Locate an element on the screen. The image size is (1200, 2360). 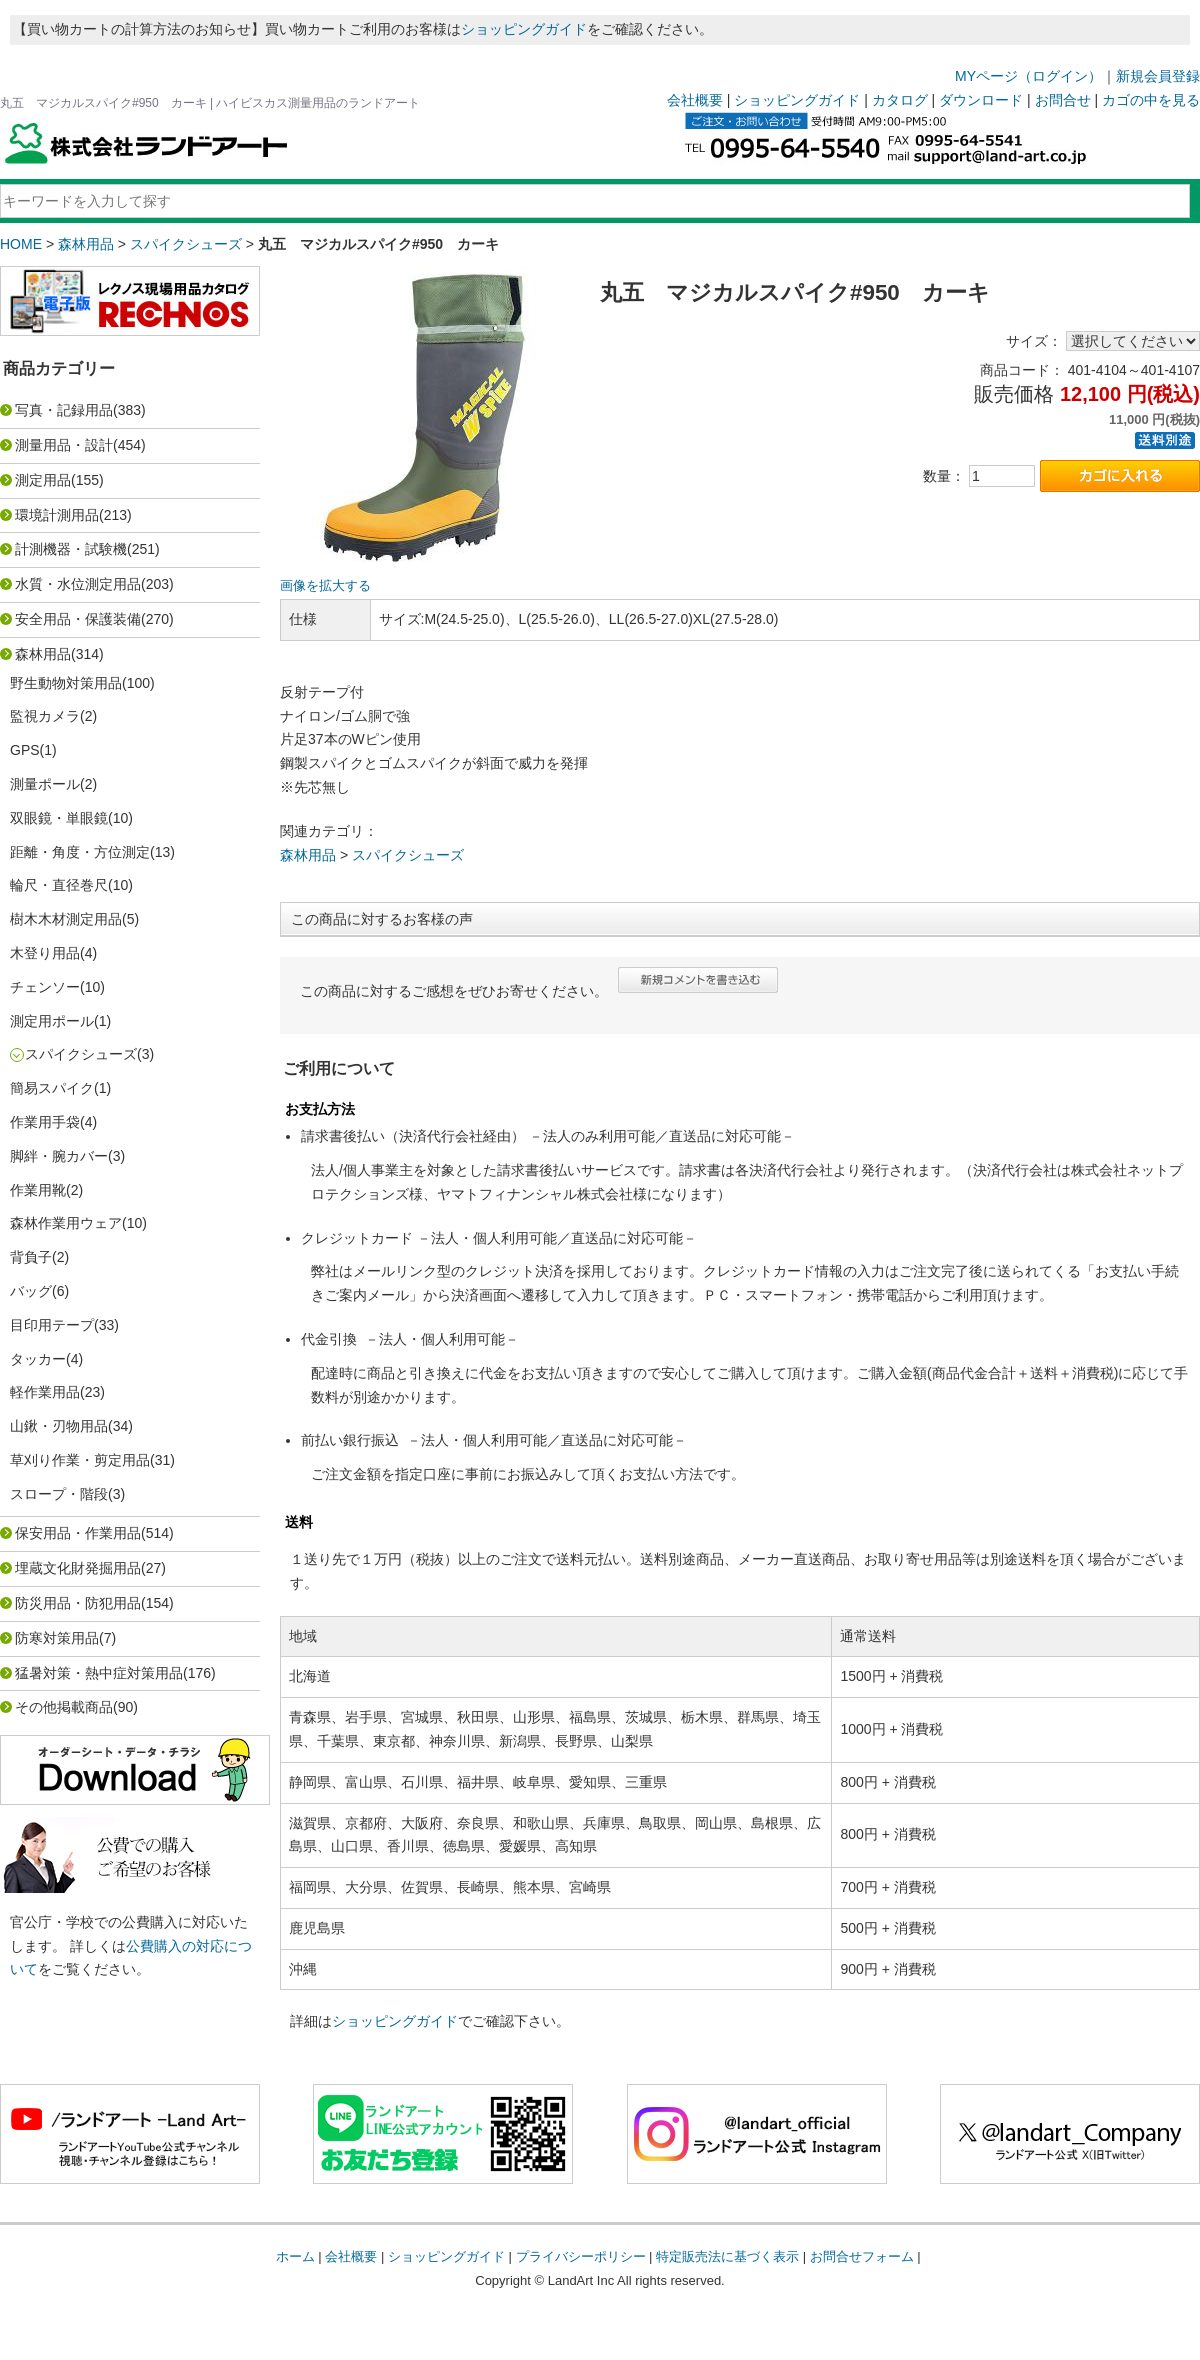
MYページ（ログイン） is located at coordinates (1028, 76).